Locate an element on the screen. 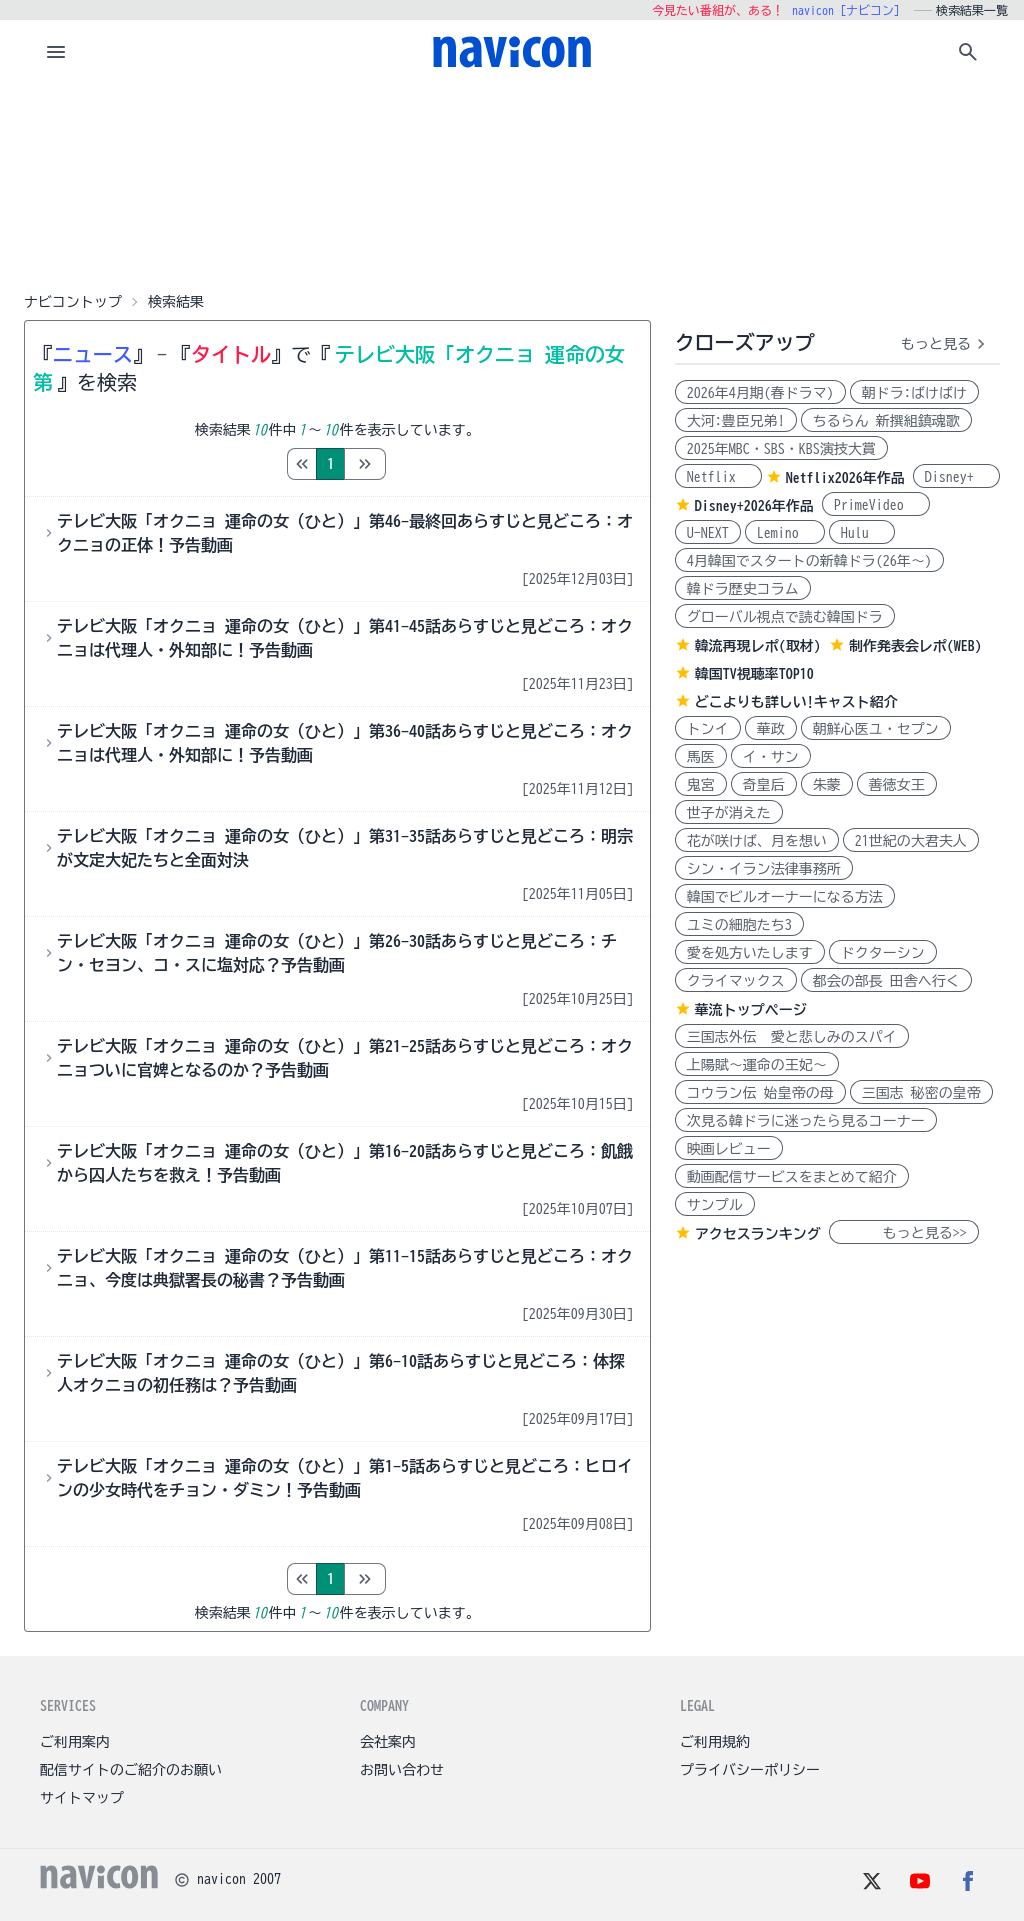 The image size is (1024, 1921). 華流トップページ is located at coordinates (751, 1010).